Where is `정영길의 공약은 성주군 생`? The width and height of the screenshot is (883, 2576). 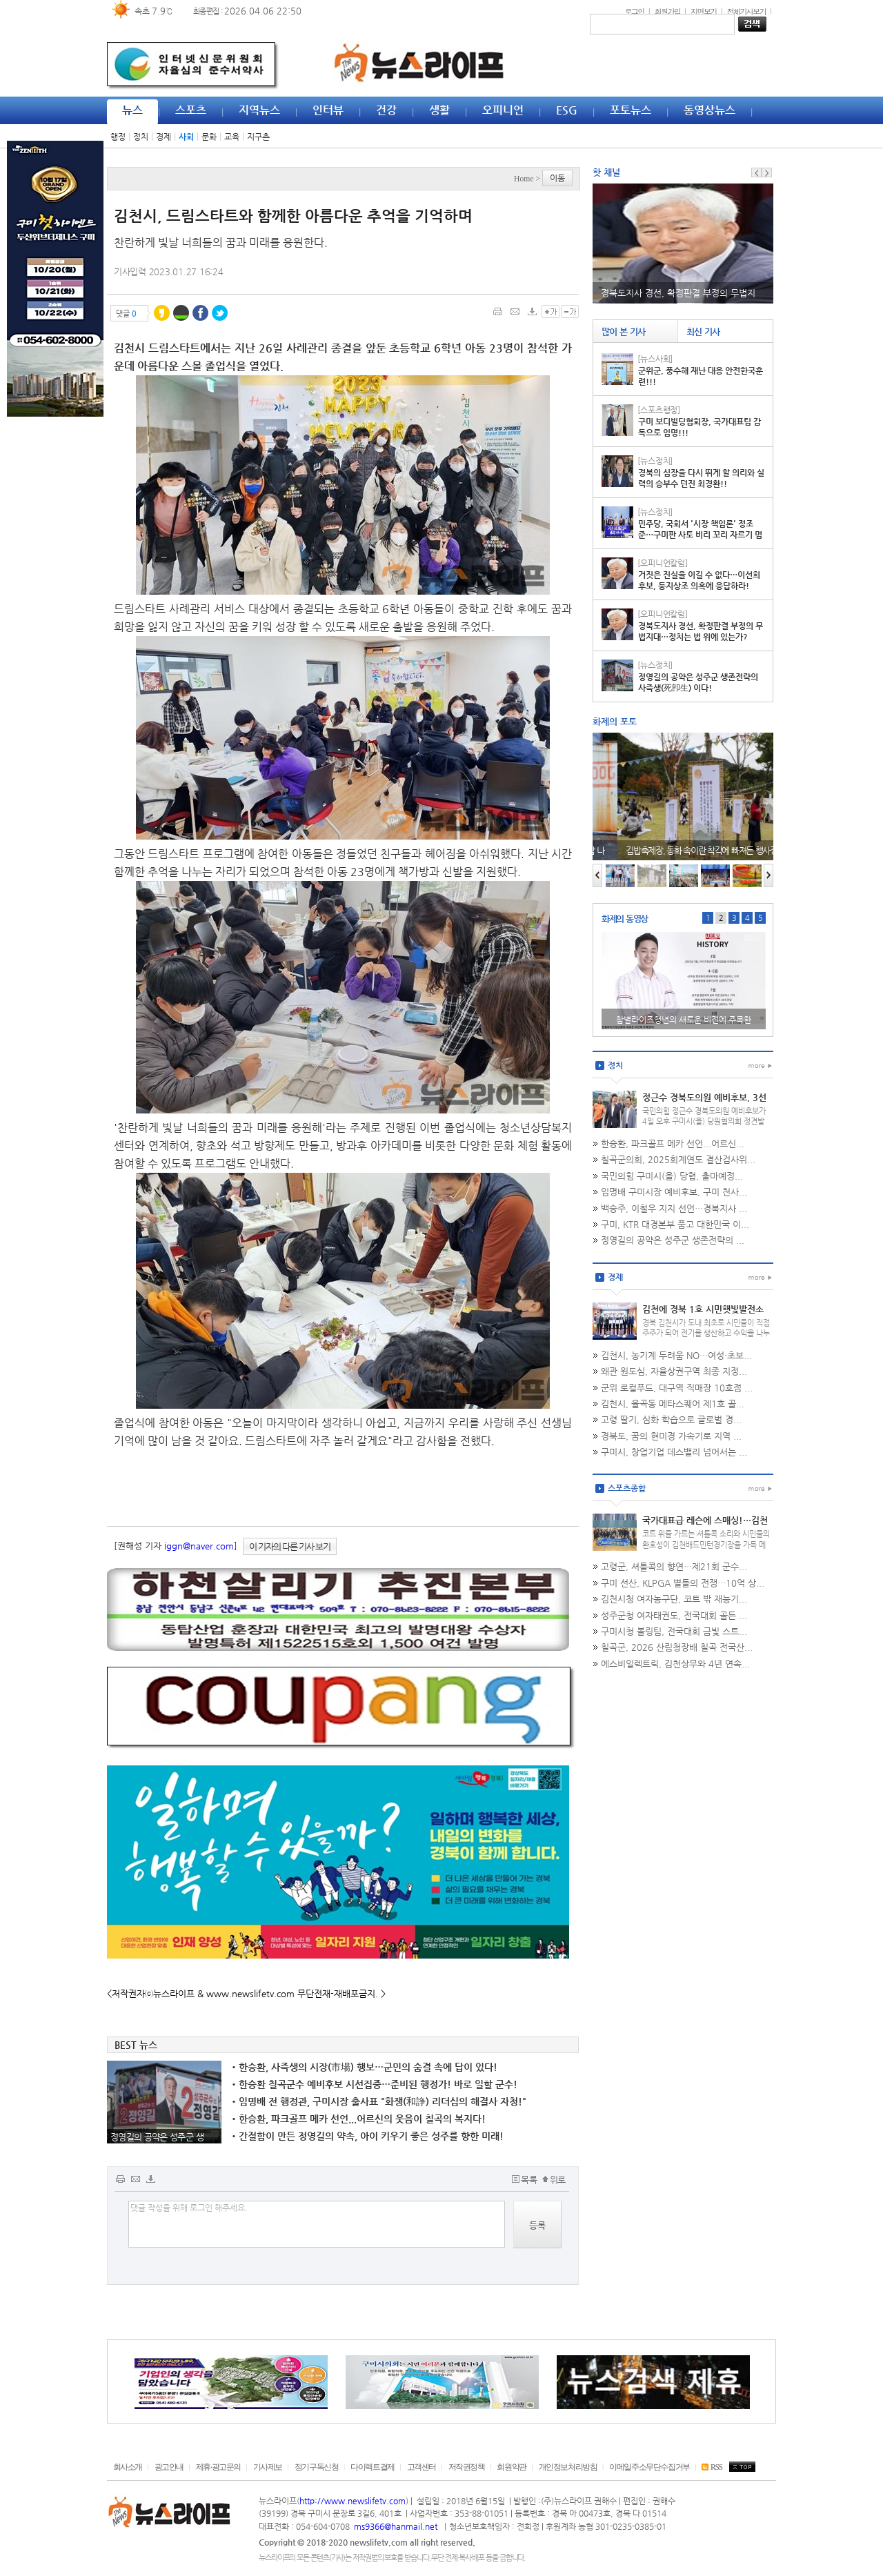 정영길의 공약은 성주군 생 is located at coordinates (157, 2137).